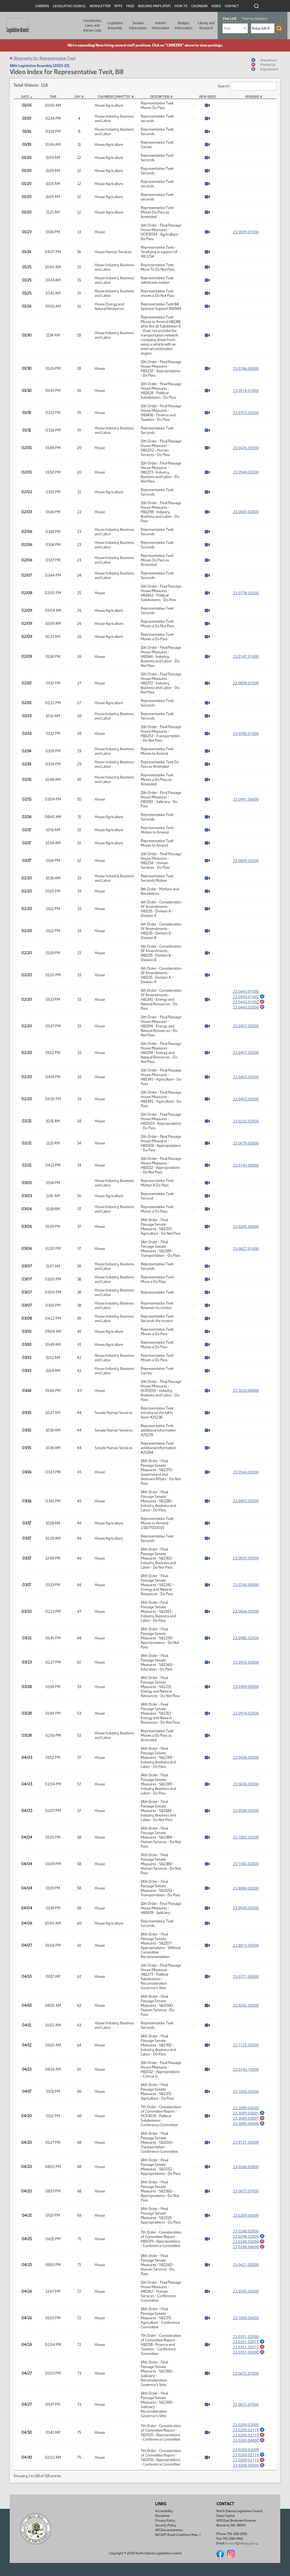 This screenshot has height=2576, width=290. I want to click on 23.8066.02000 [Measure base version, PDF document], so click(246, 1888).